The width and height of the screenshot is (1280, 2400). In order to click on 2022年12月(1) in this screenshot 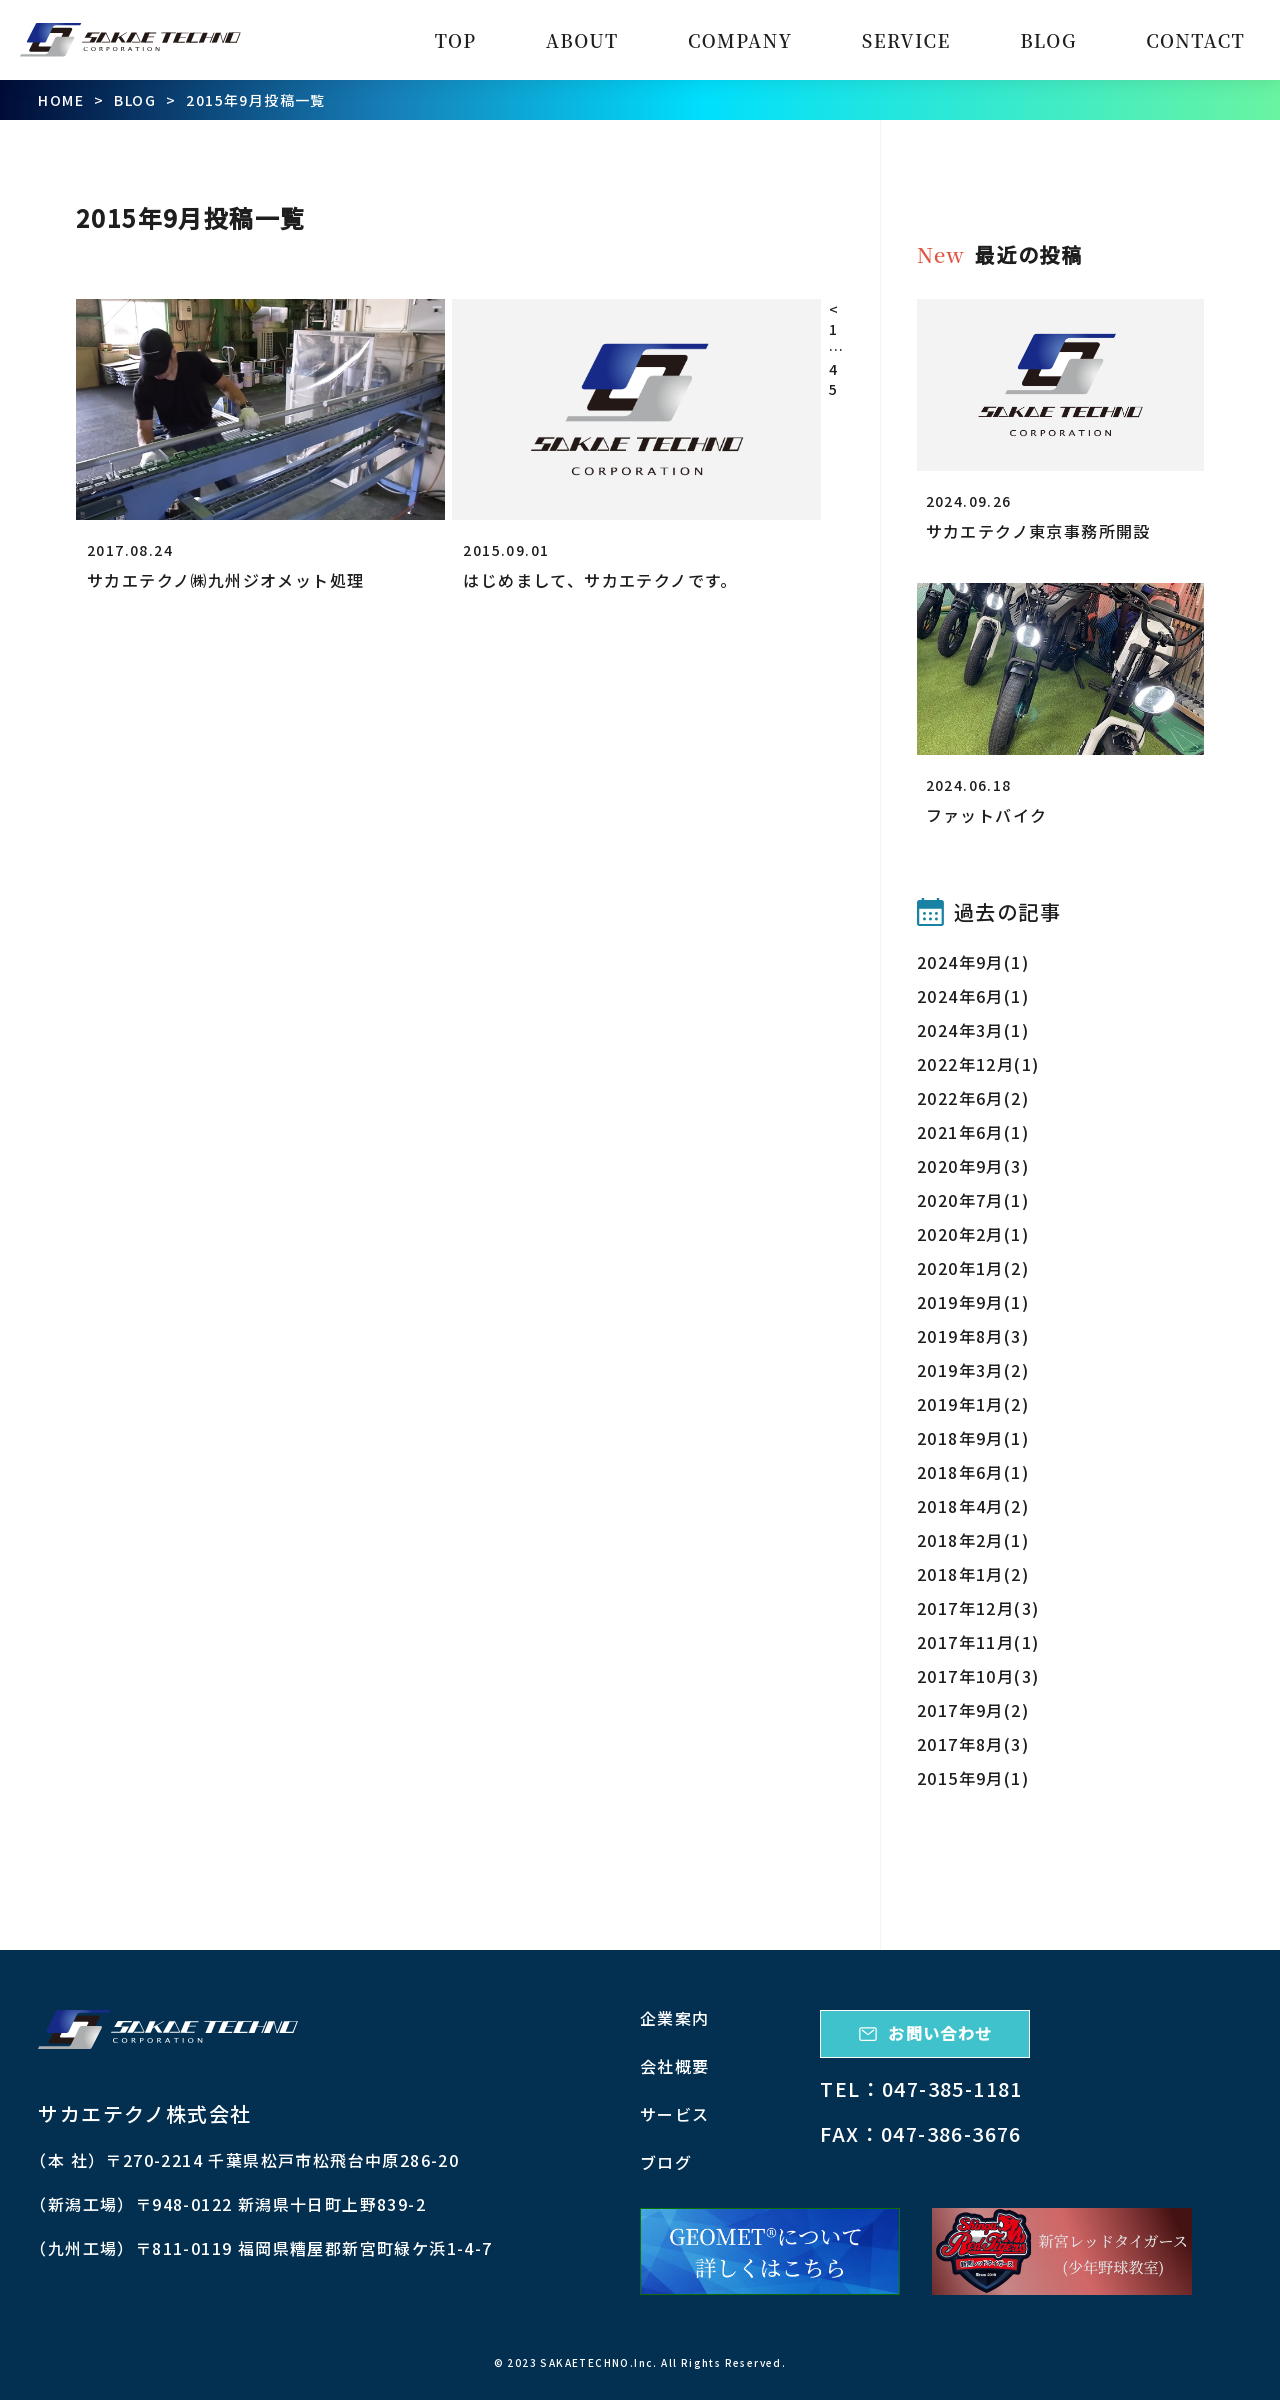, I will do `click(978, 1064)`.